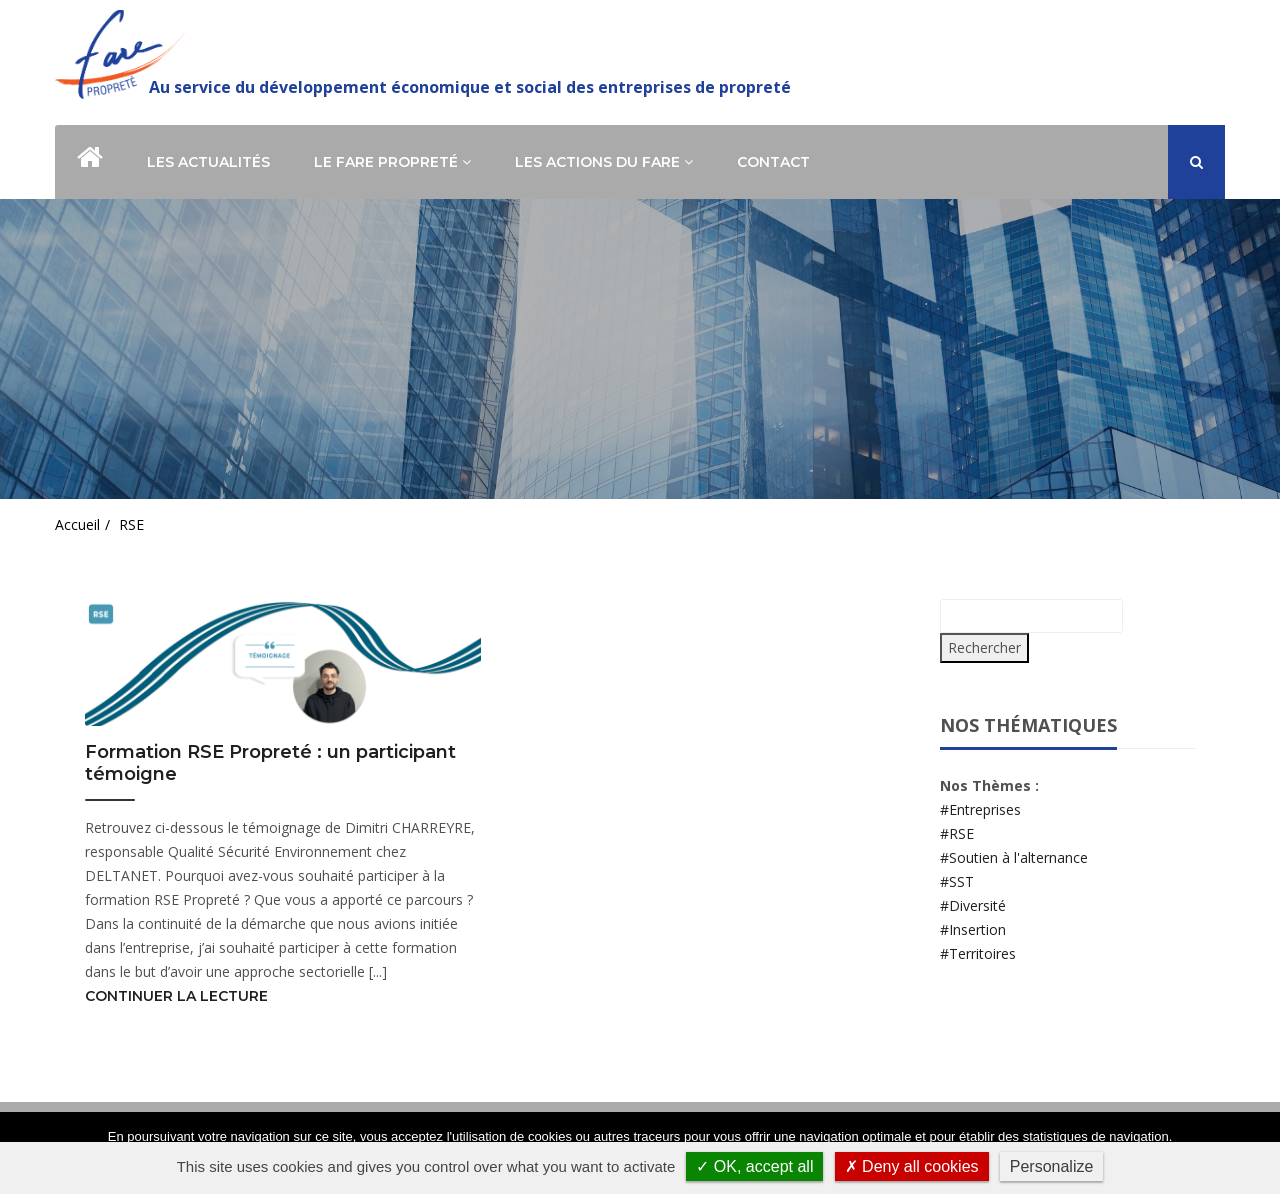  What do you see at coordinates (270, 763) in the screenshot?
I see `Formation RSE Propreté : un participant témoigne` at bounding box center [270, 763].